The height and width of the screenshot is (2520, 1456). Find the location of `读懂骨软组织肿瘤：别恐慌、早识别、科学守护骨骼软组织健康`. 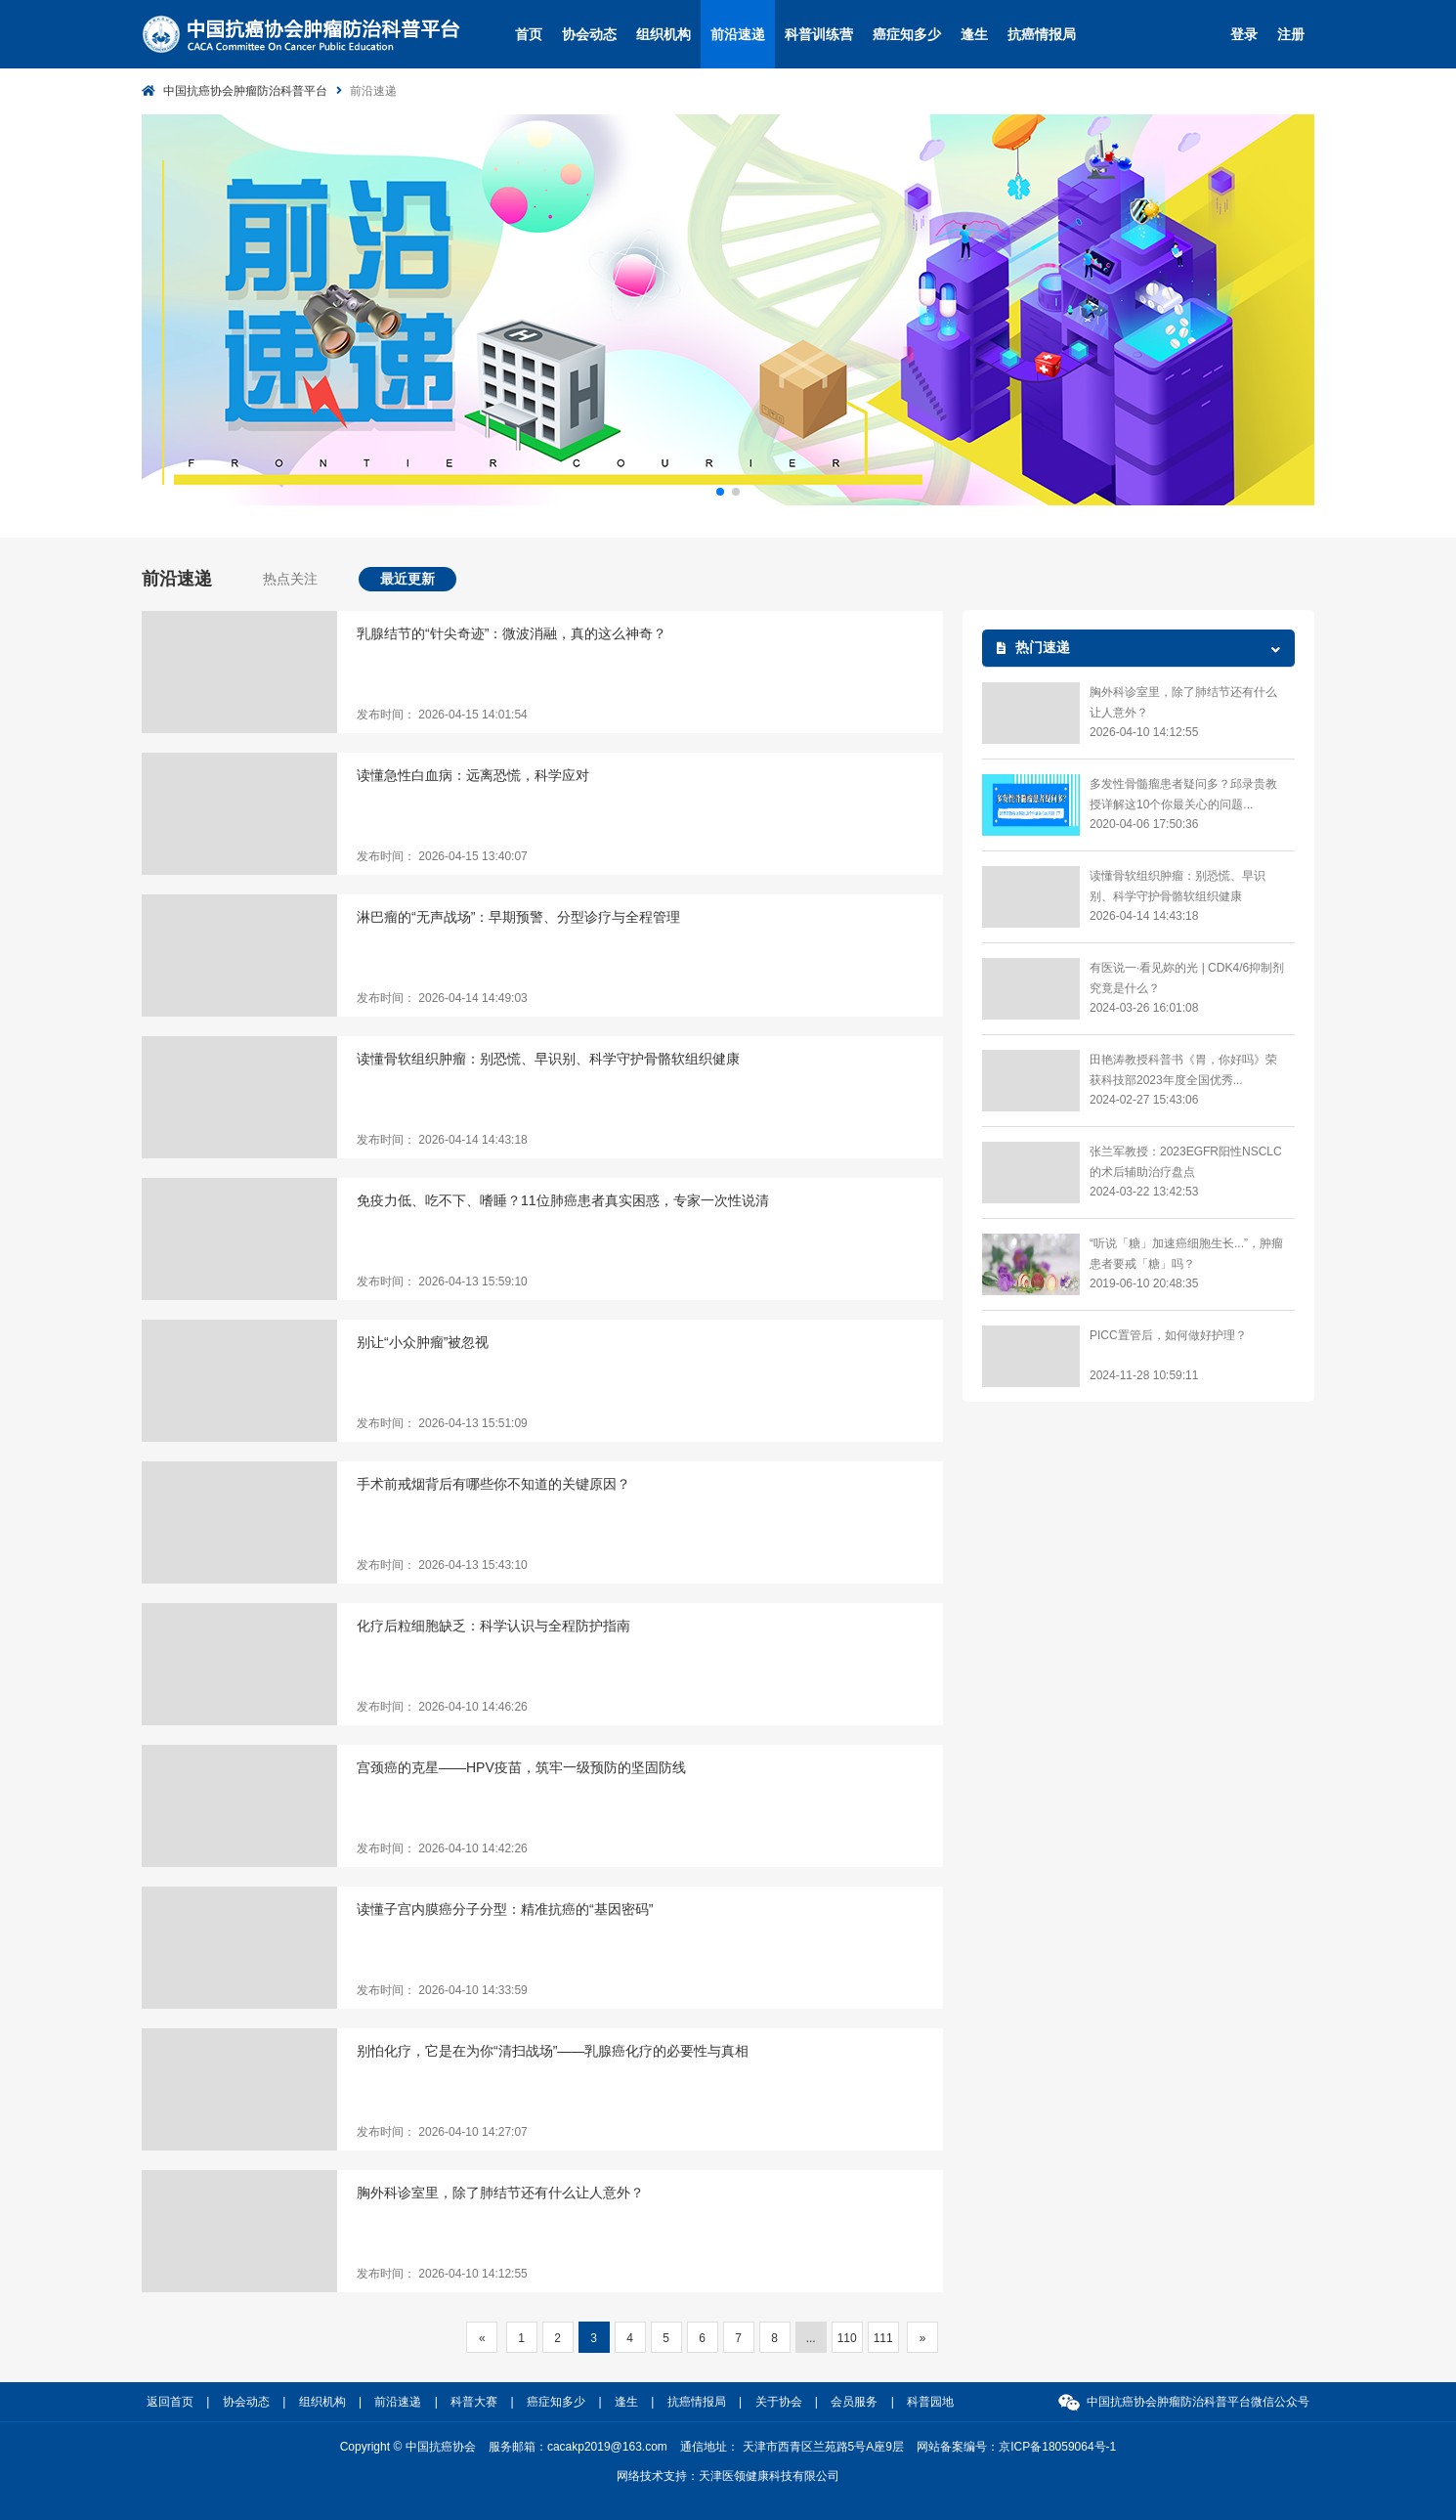

读懂骨软组织肿瘤：别恐慌、早识别、科学守护骨骼软组织健康 is located at coordinates (548, 1058).